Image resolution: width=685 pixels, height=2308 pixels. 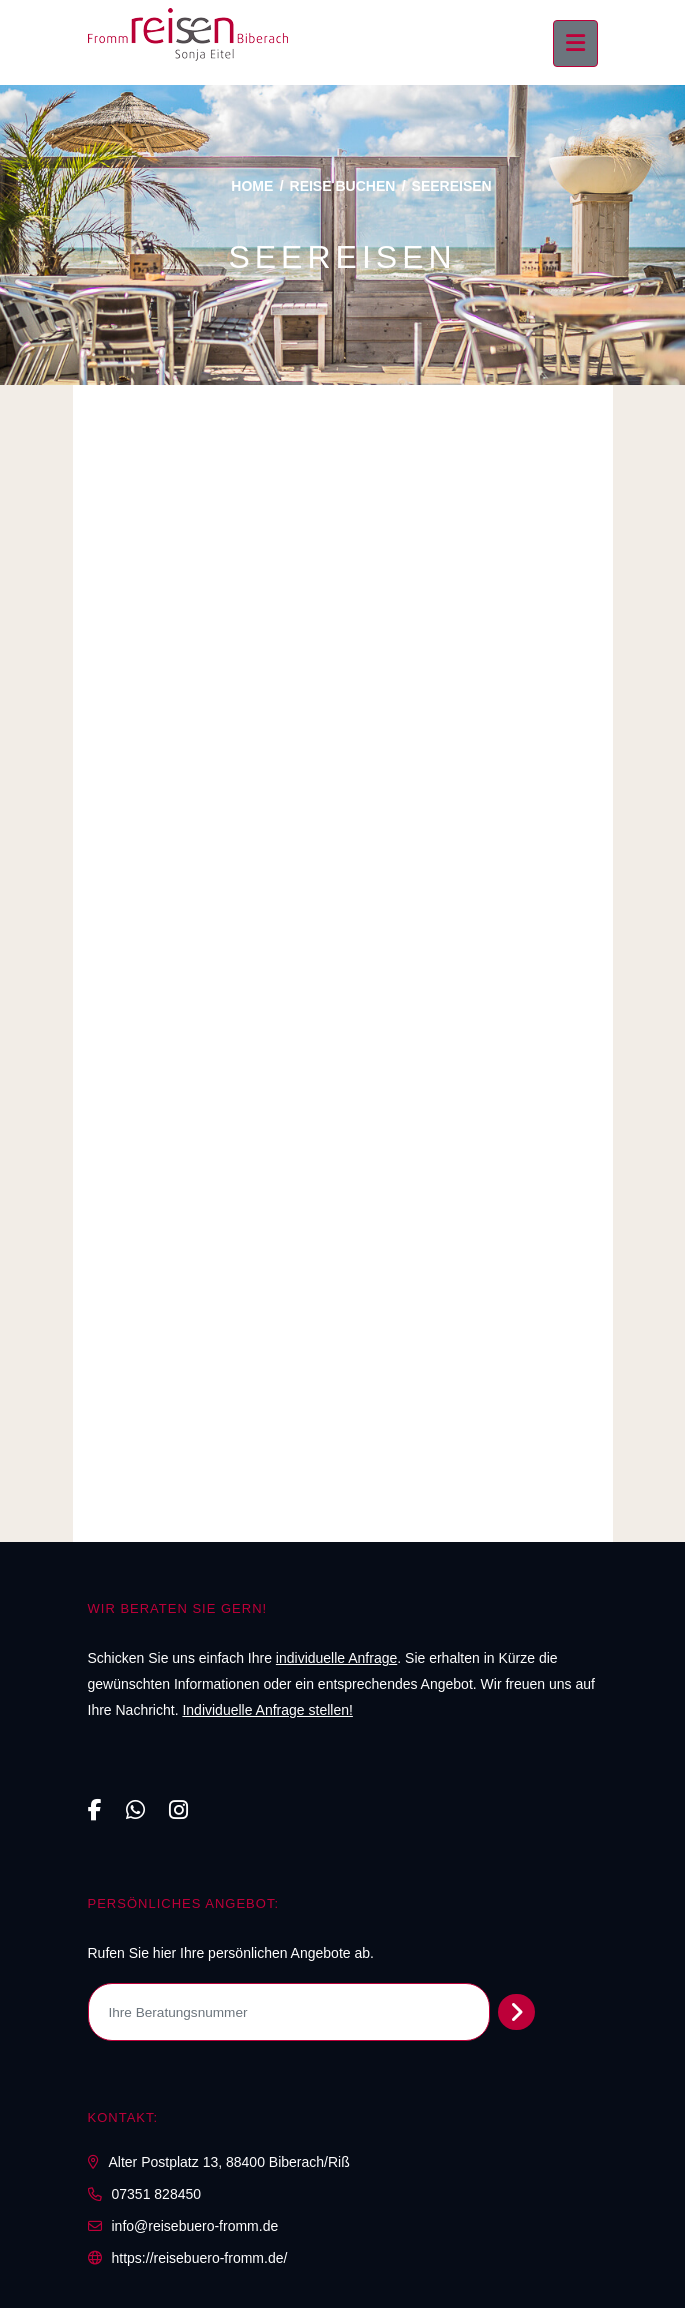 I want to click on 07351 828450, so click(x=157, y=2194).